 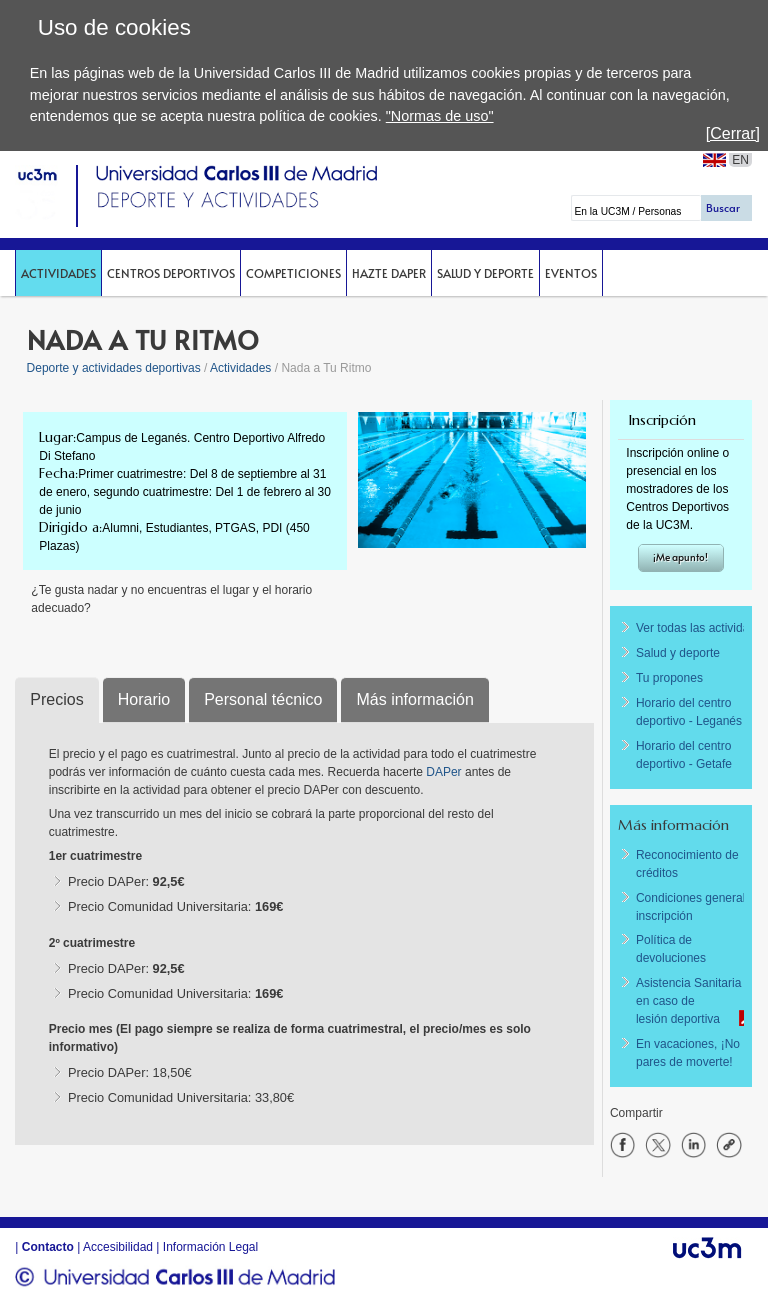 I want to click on "Normas de uso", so click(x=440, y=116).